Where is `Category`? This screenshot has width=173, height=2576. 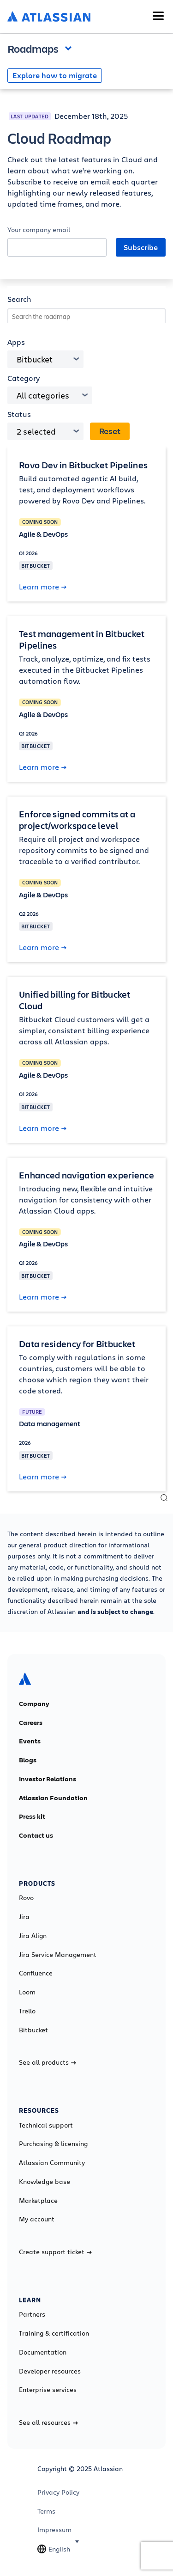
Category is located at coordinates (23, 378).